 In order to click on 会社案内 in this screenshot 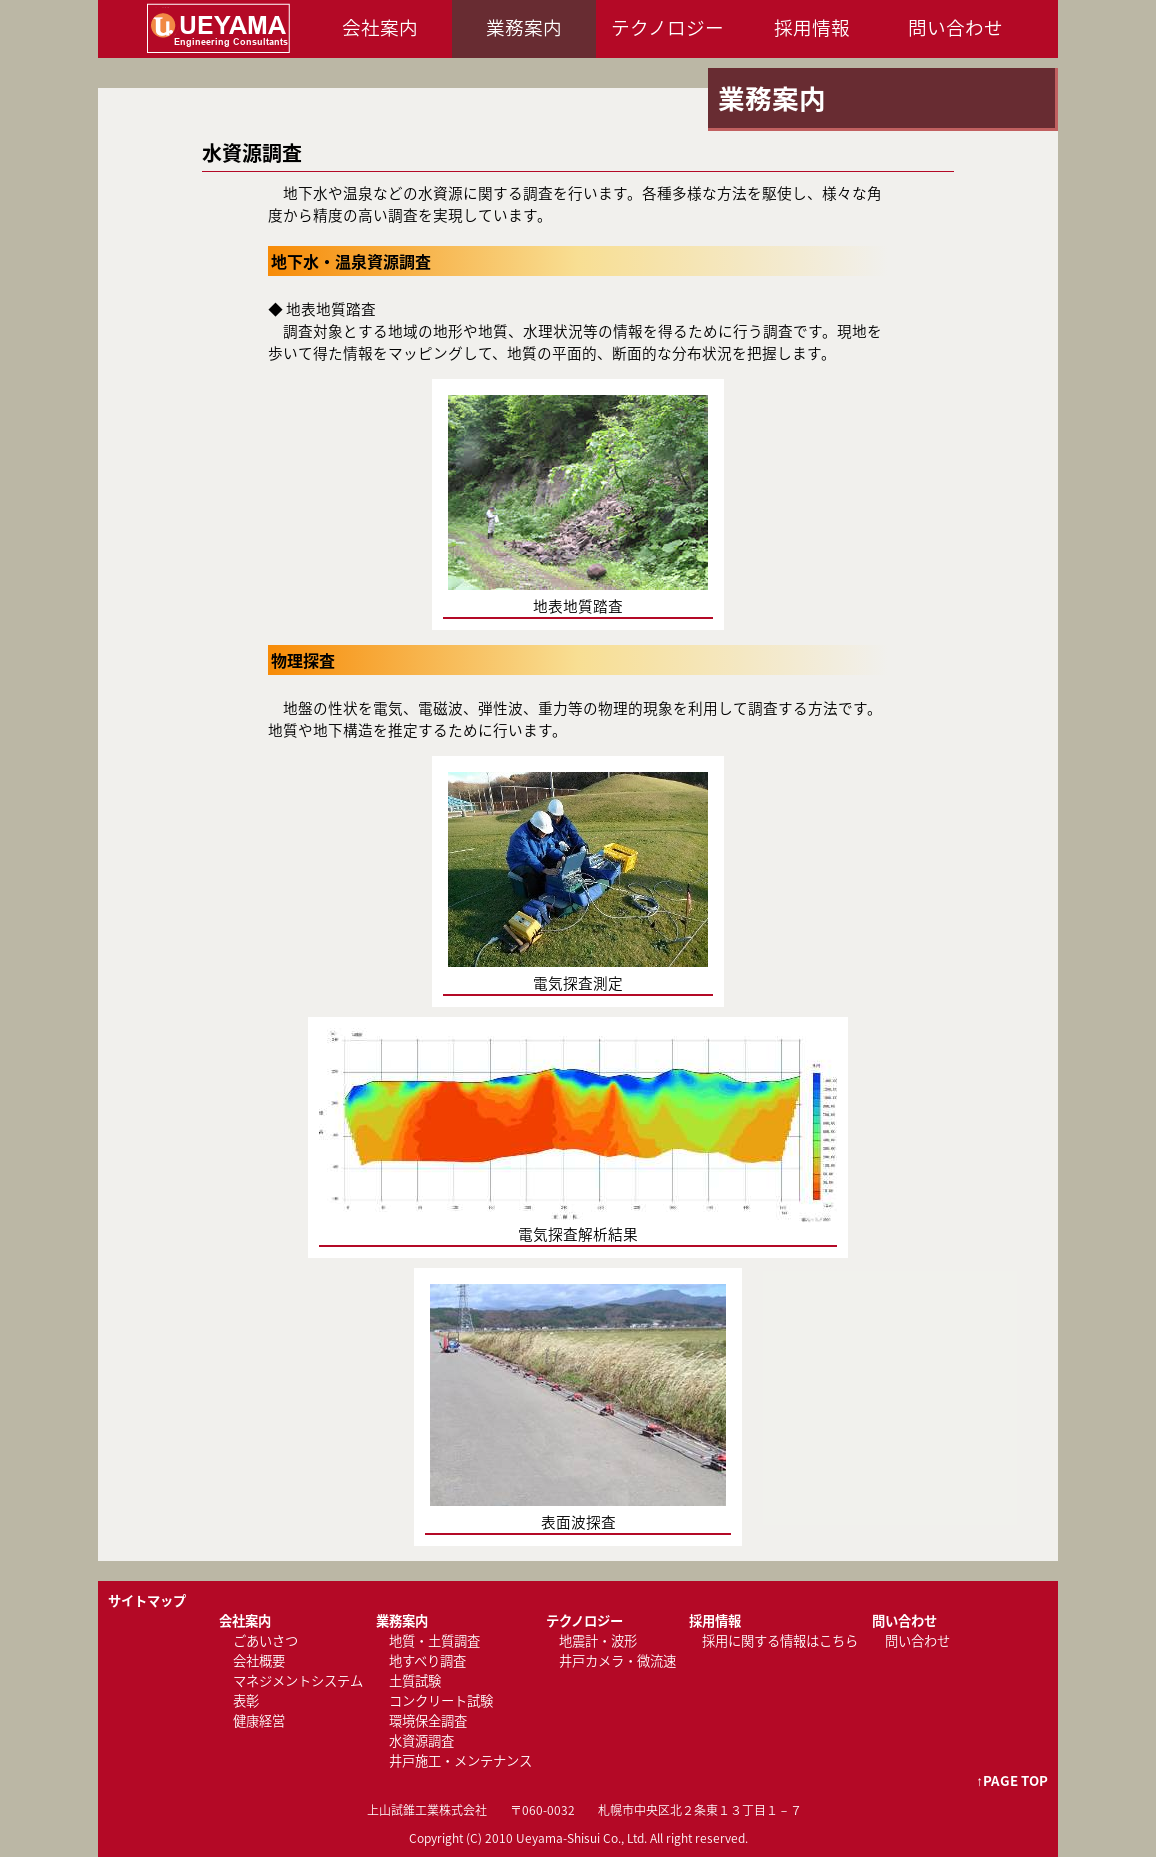, I will do `click(380, 27)`.